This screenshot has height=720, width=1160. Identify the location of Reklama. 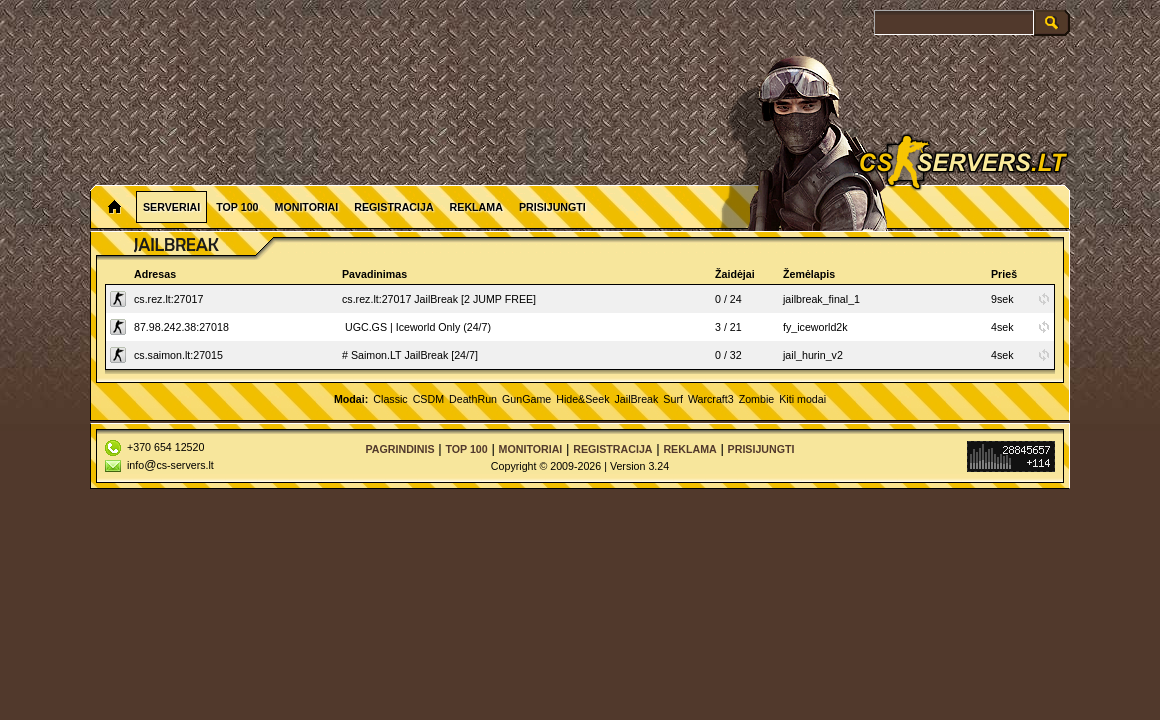
(476, 207).